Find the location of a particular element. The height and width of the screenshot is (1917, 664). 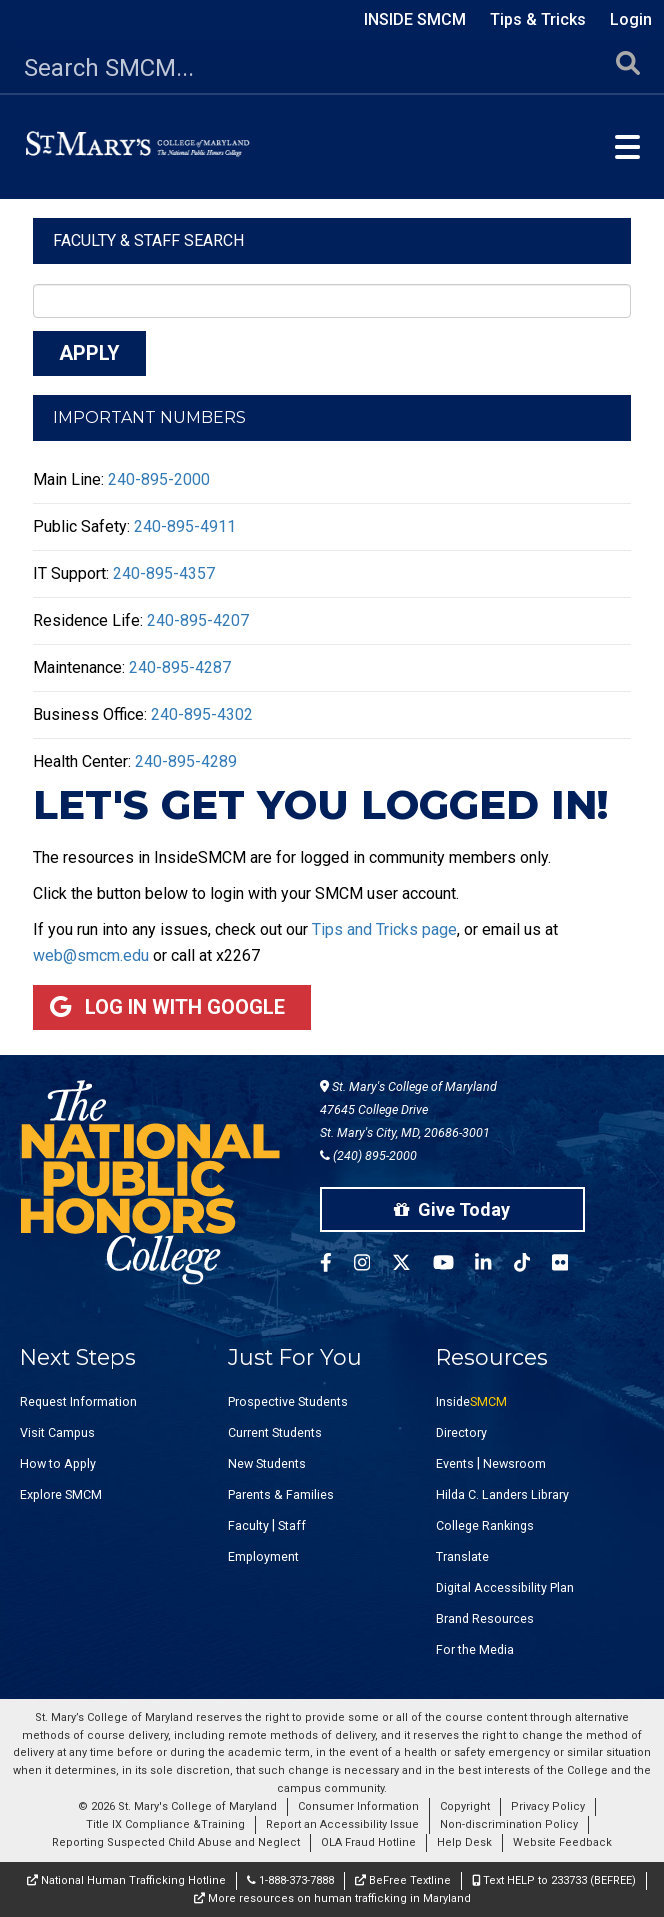

240-895-4302 is located at coordinates (202, 714).